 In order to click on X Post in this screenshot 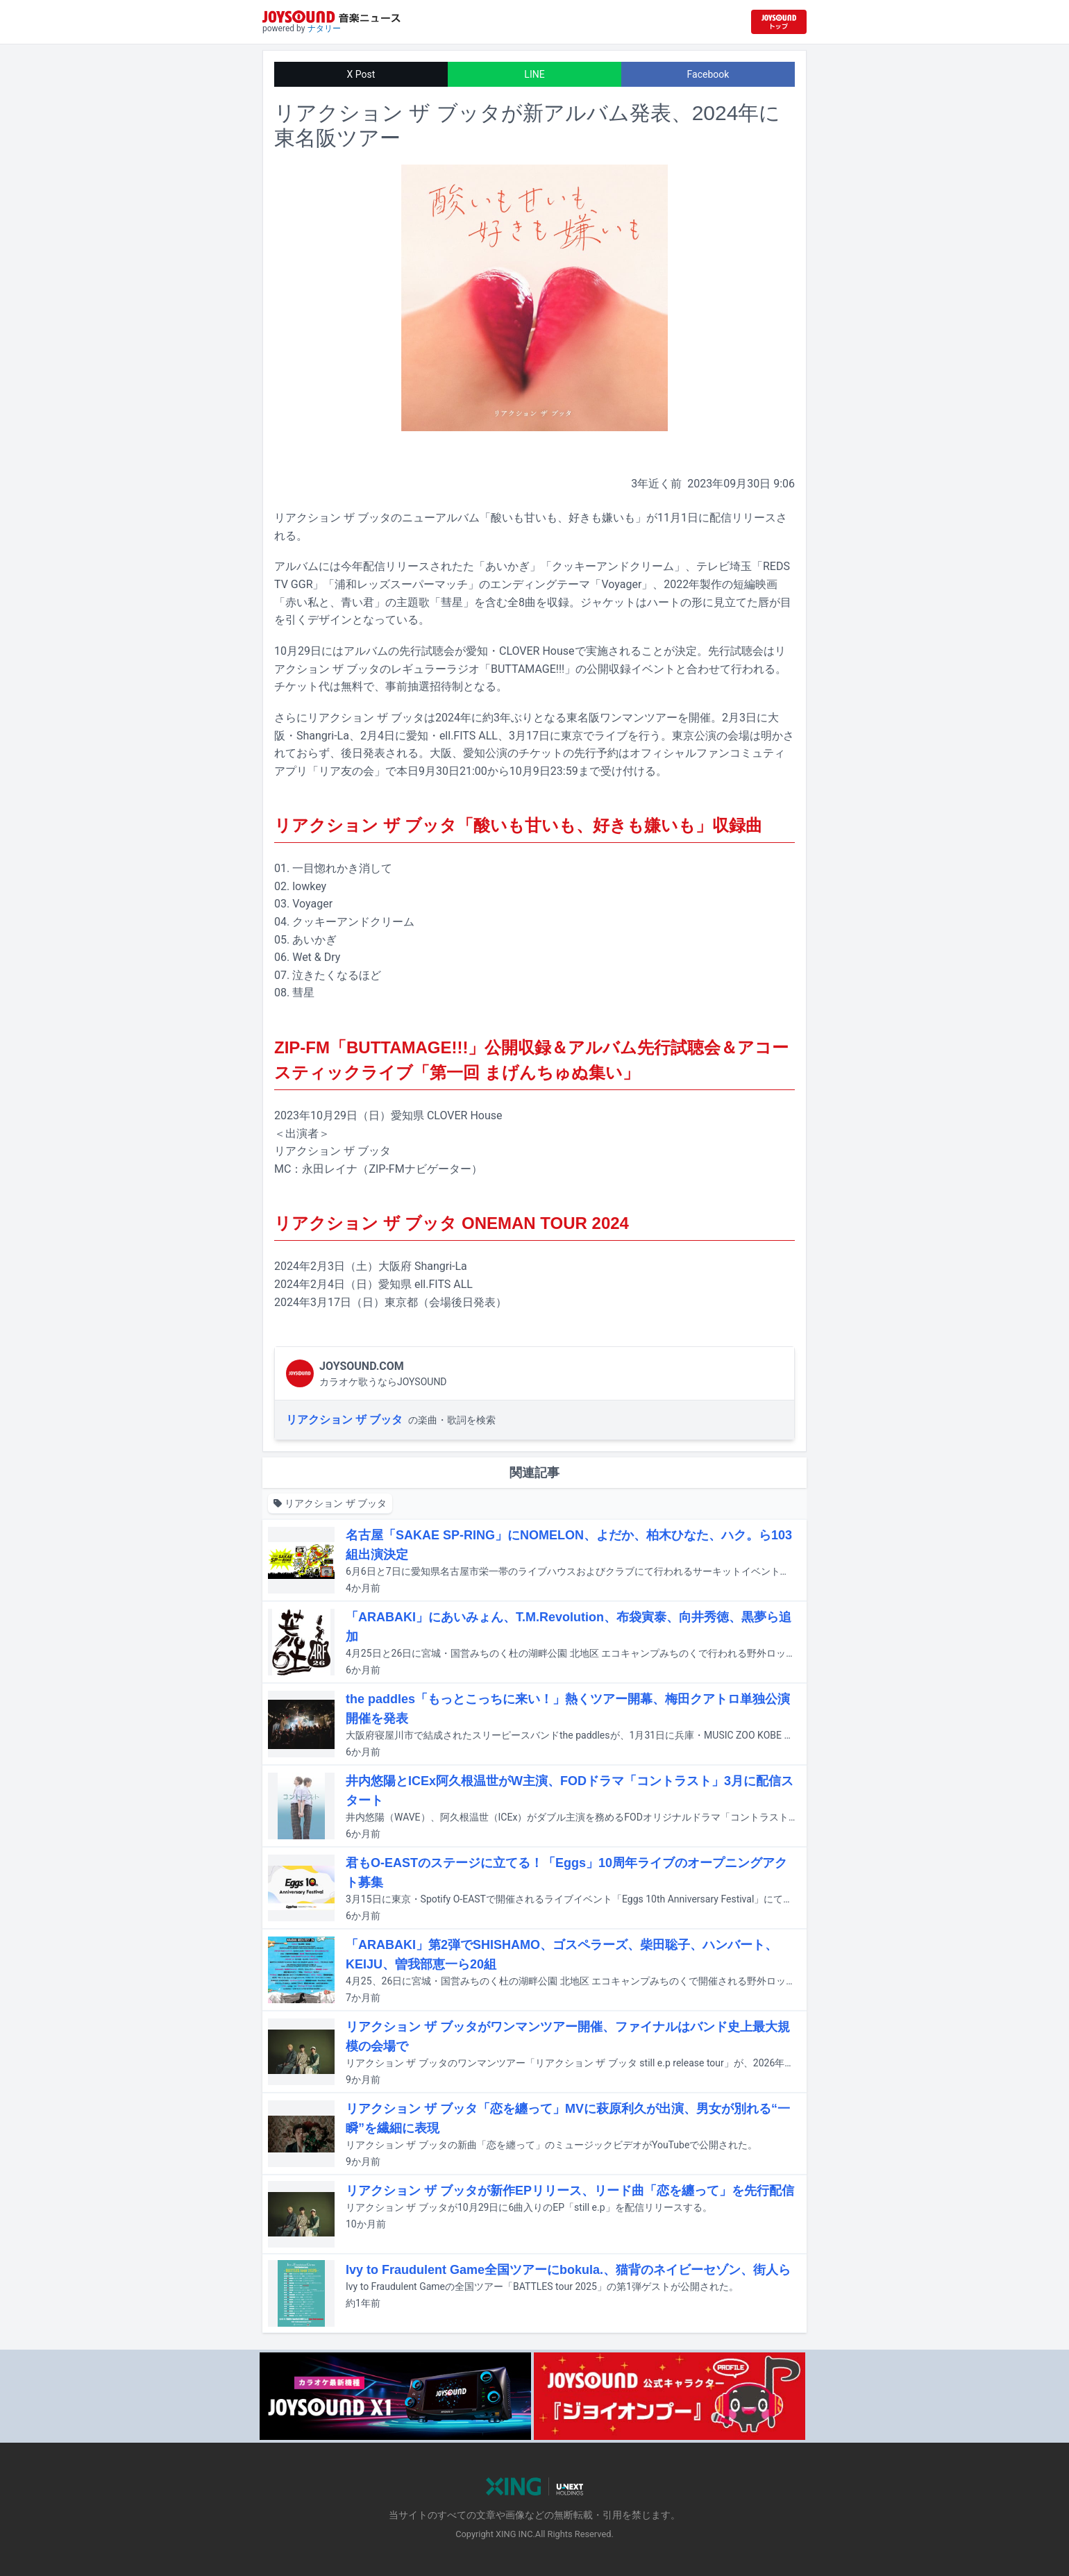, I will do `click(361, 74)`.